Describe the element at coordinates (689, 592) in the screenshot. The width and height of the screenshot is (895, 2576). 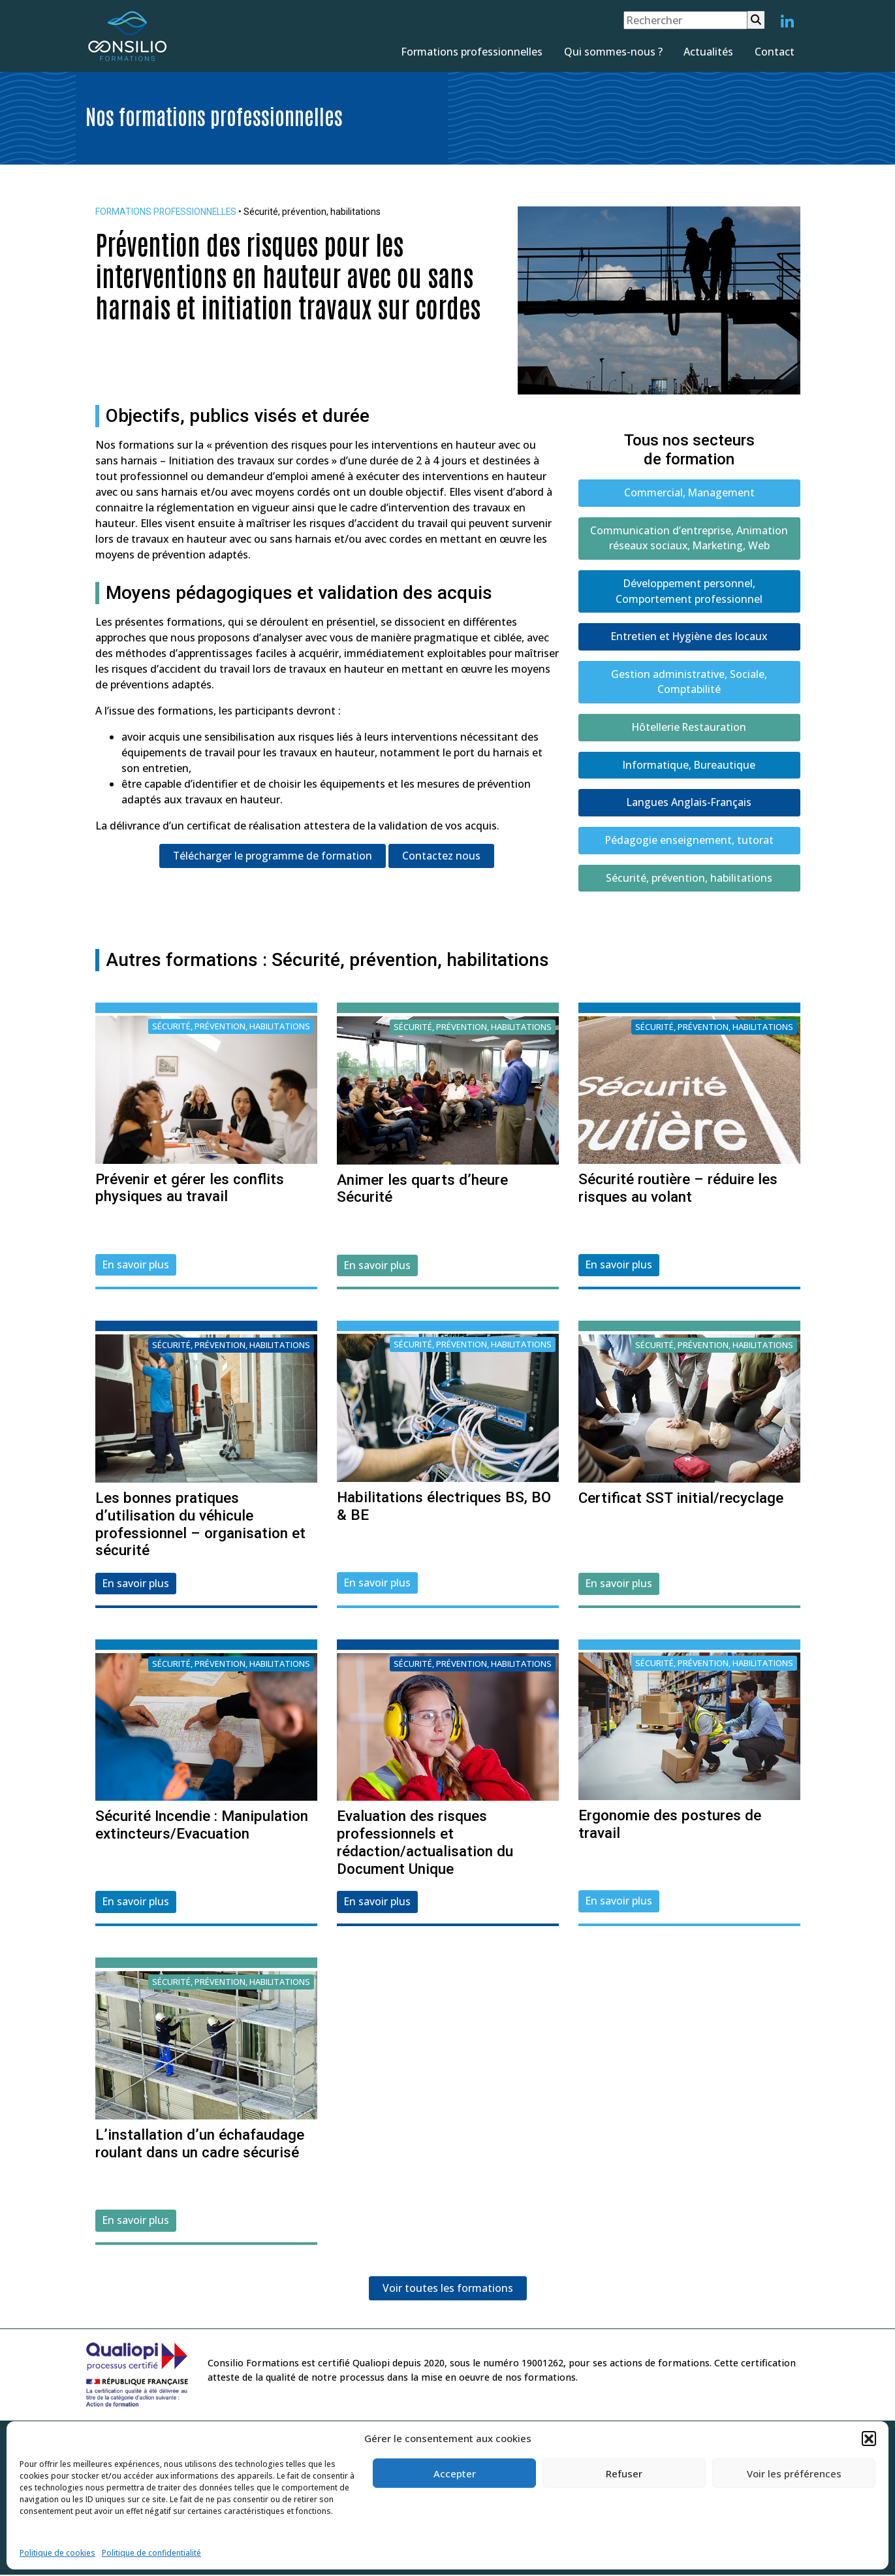
I see `Développement personnel, Comportement professionnel` at that location.